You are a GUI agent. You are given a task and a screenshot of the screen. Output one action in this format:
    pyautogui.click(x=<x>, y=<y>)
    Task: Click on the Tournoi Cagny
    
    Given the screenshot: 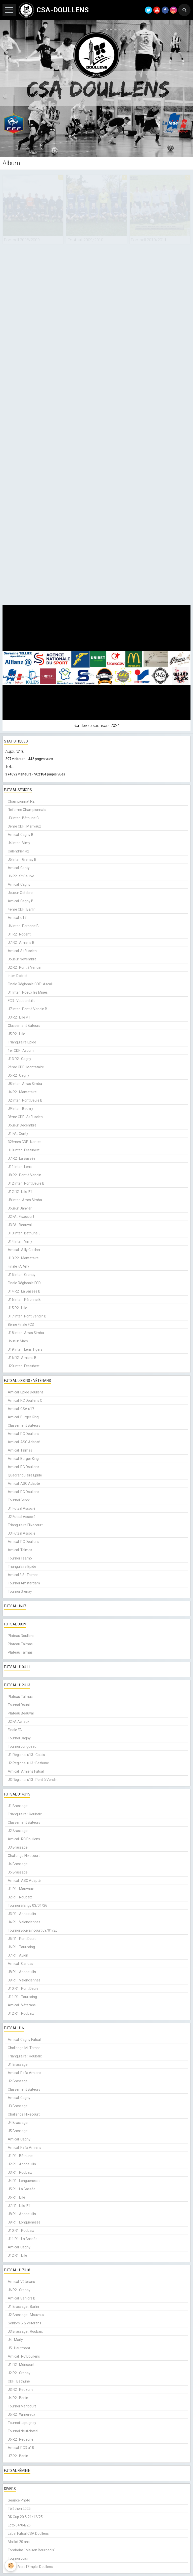 What is the action you would take?
    pyautogui.click(x=19, y=1738)
    